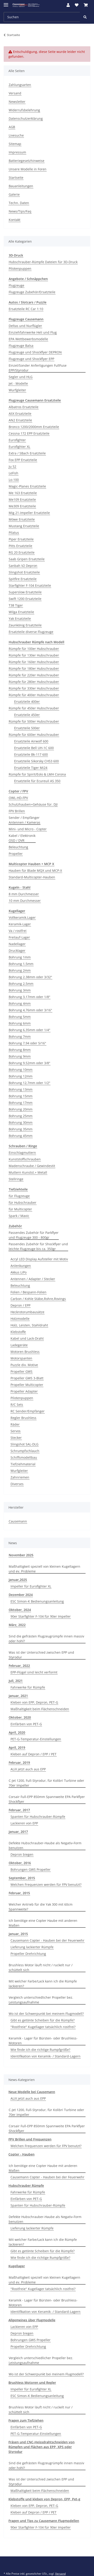 This screenshot has width=94, height=2576. I want to click on Brushless Motor läuft nicht / ruckelt nur / schüttelt sich, so click(41, 1967).